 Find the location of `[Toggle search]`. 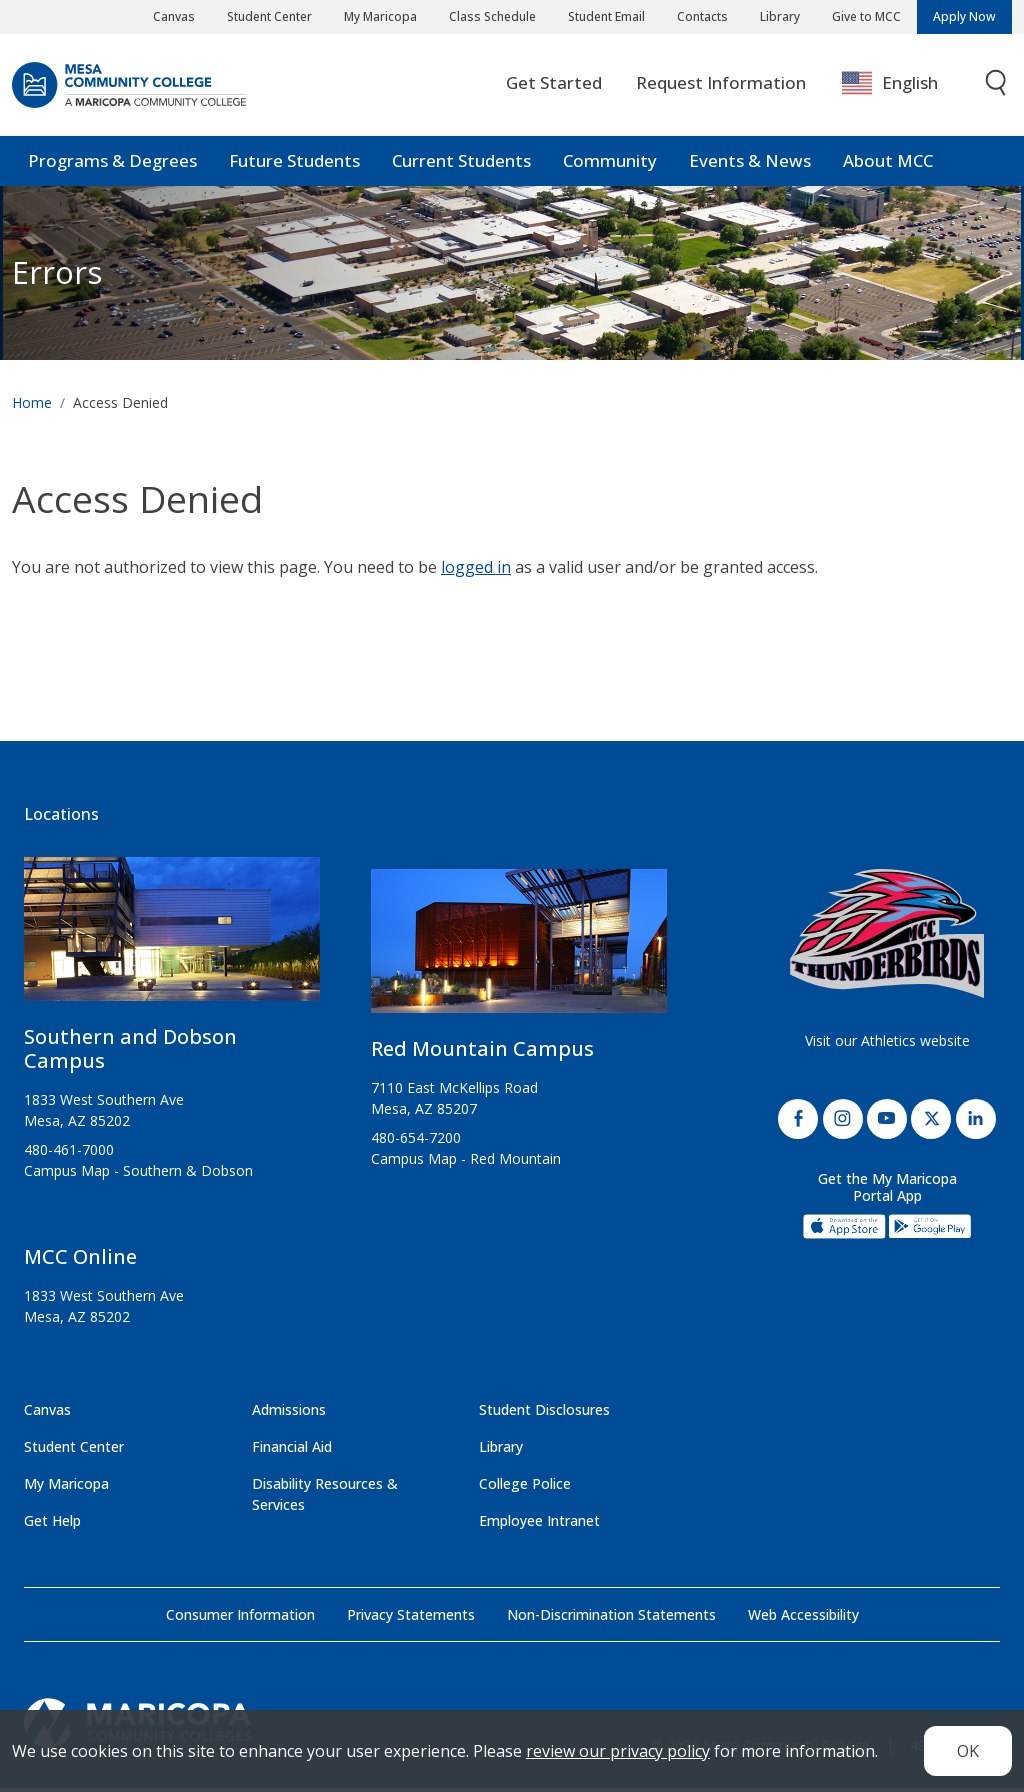

[Toggle search] is located at coordinates (997, 87).